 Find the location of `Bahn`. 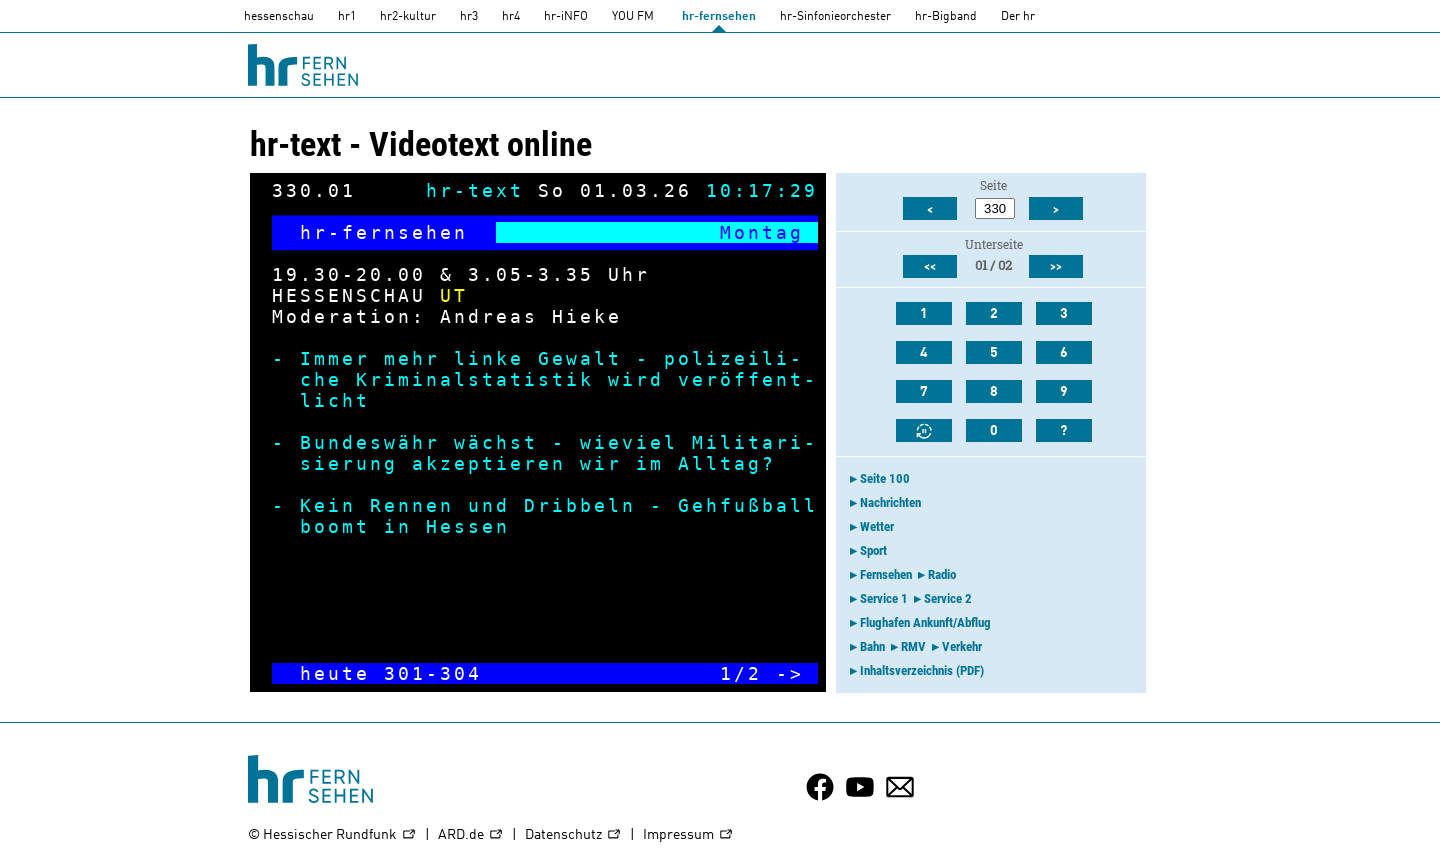

Bahn is located at coordinates (872, 646).